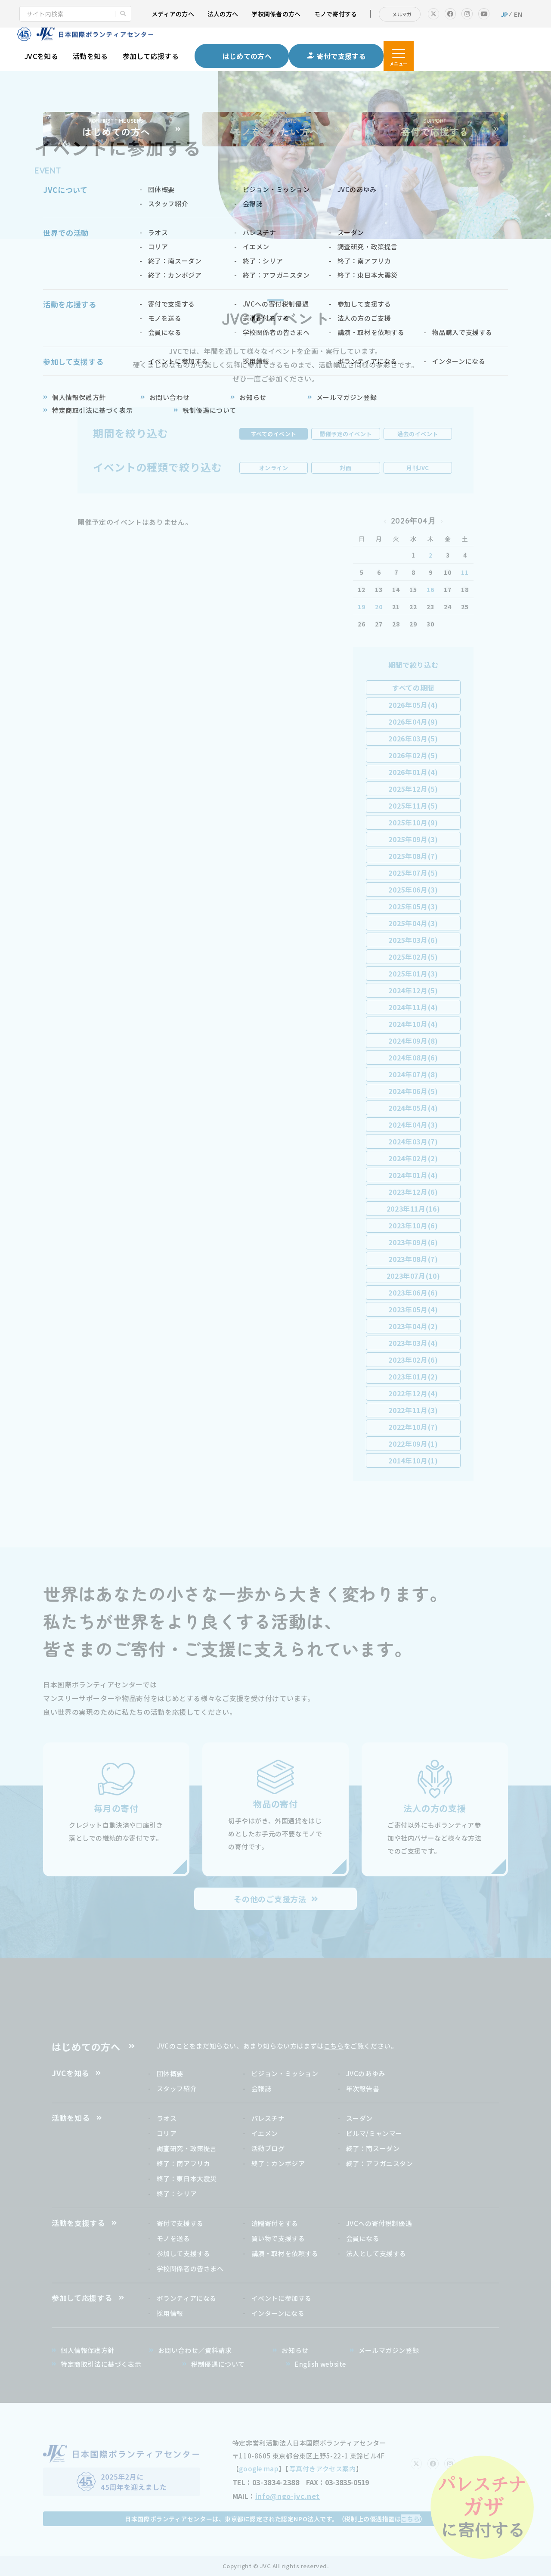 The width and height of the screenshot is (551, 2576). Describe the element at coordinates (295, 2350) in the screenshot. I see `お知らせ` at that location.